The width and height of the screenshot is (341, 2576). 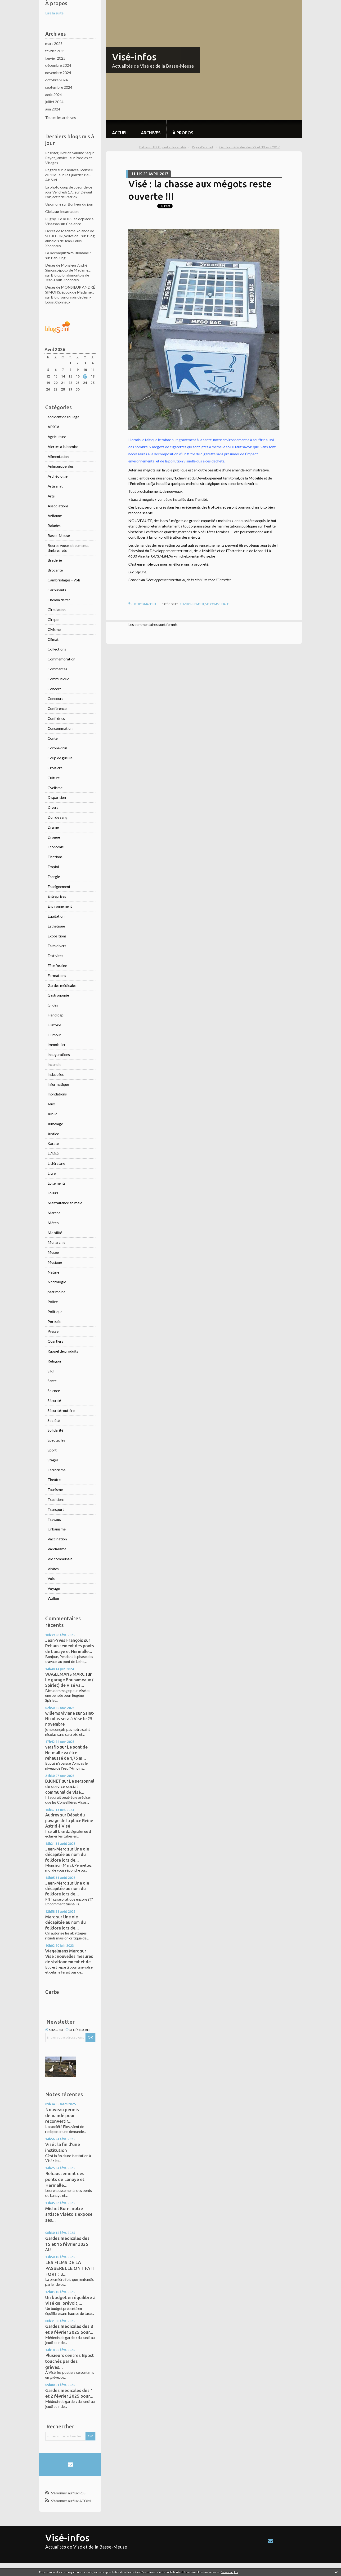 I want to click on Nature, so click(x=53, y=1272).